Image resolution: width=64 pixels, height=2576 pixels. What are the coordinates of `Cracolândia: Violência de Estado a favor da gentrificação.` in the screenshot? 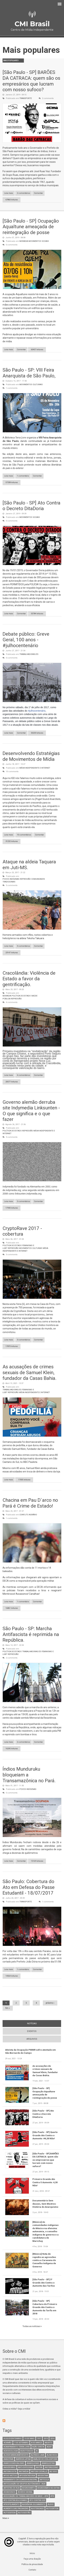 It's located at (29, 978).